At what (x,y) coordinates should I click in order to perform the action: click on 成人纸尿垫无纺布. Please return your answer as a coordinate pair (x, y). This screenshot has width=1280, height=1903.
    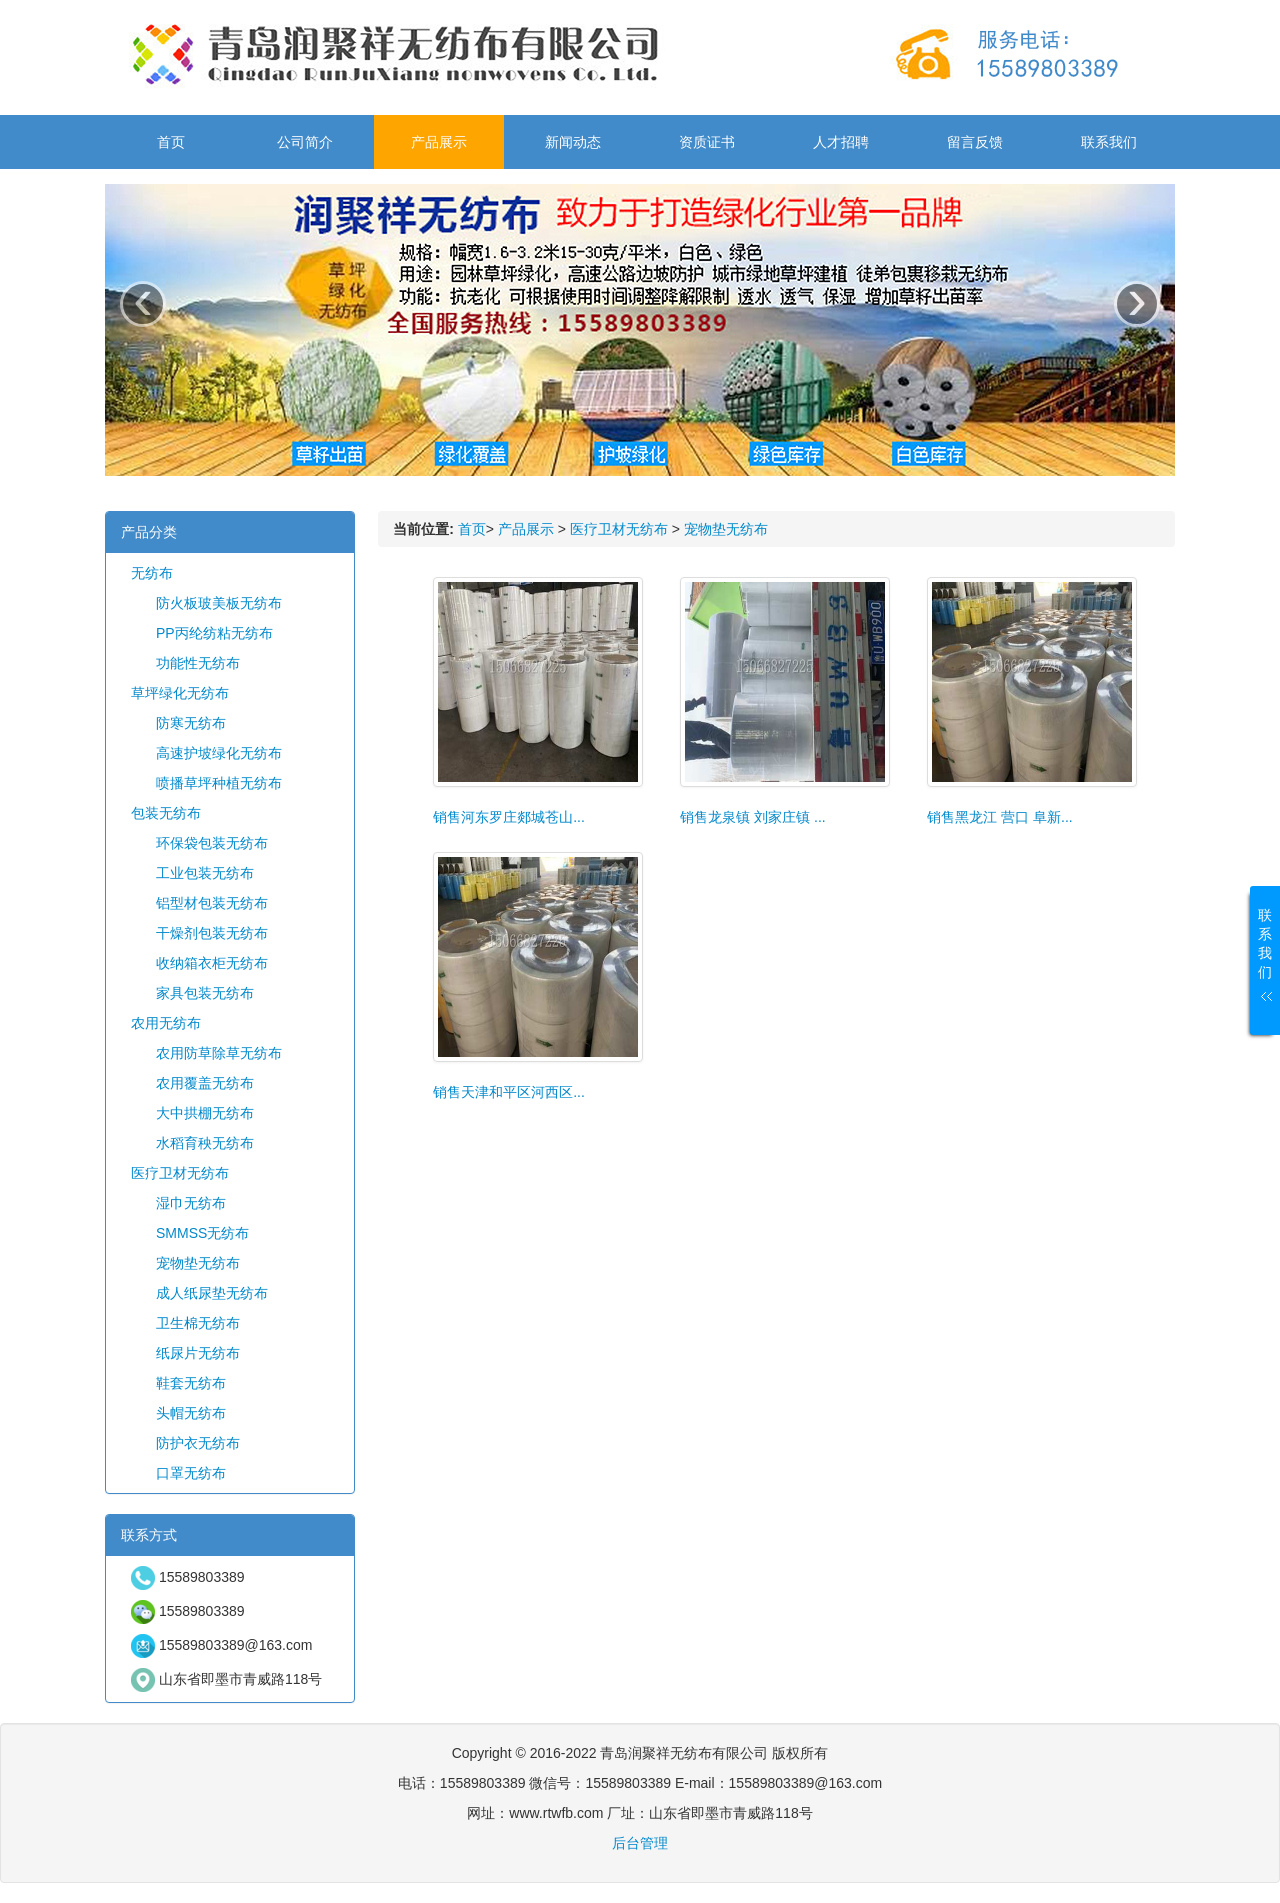
    Looking at the image, I should click on (212, 1293).